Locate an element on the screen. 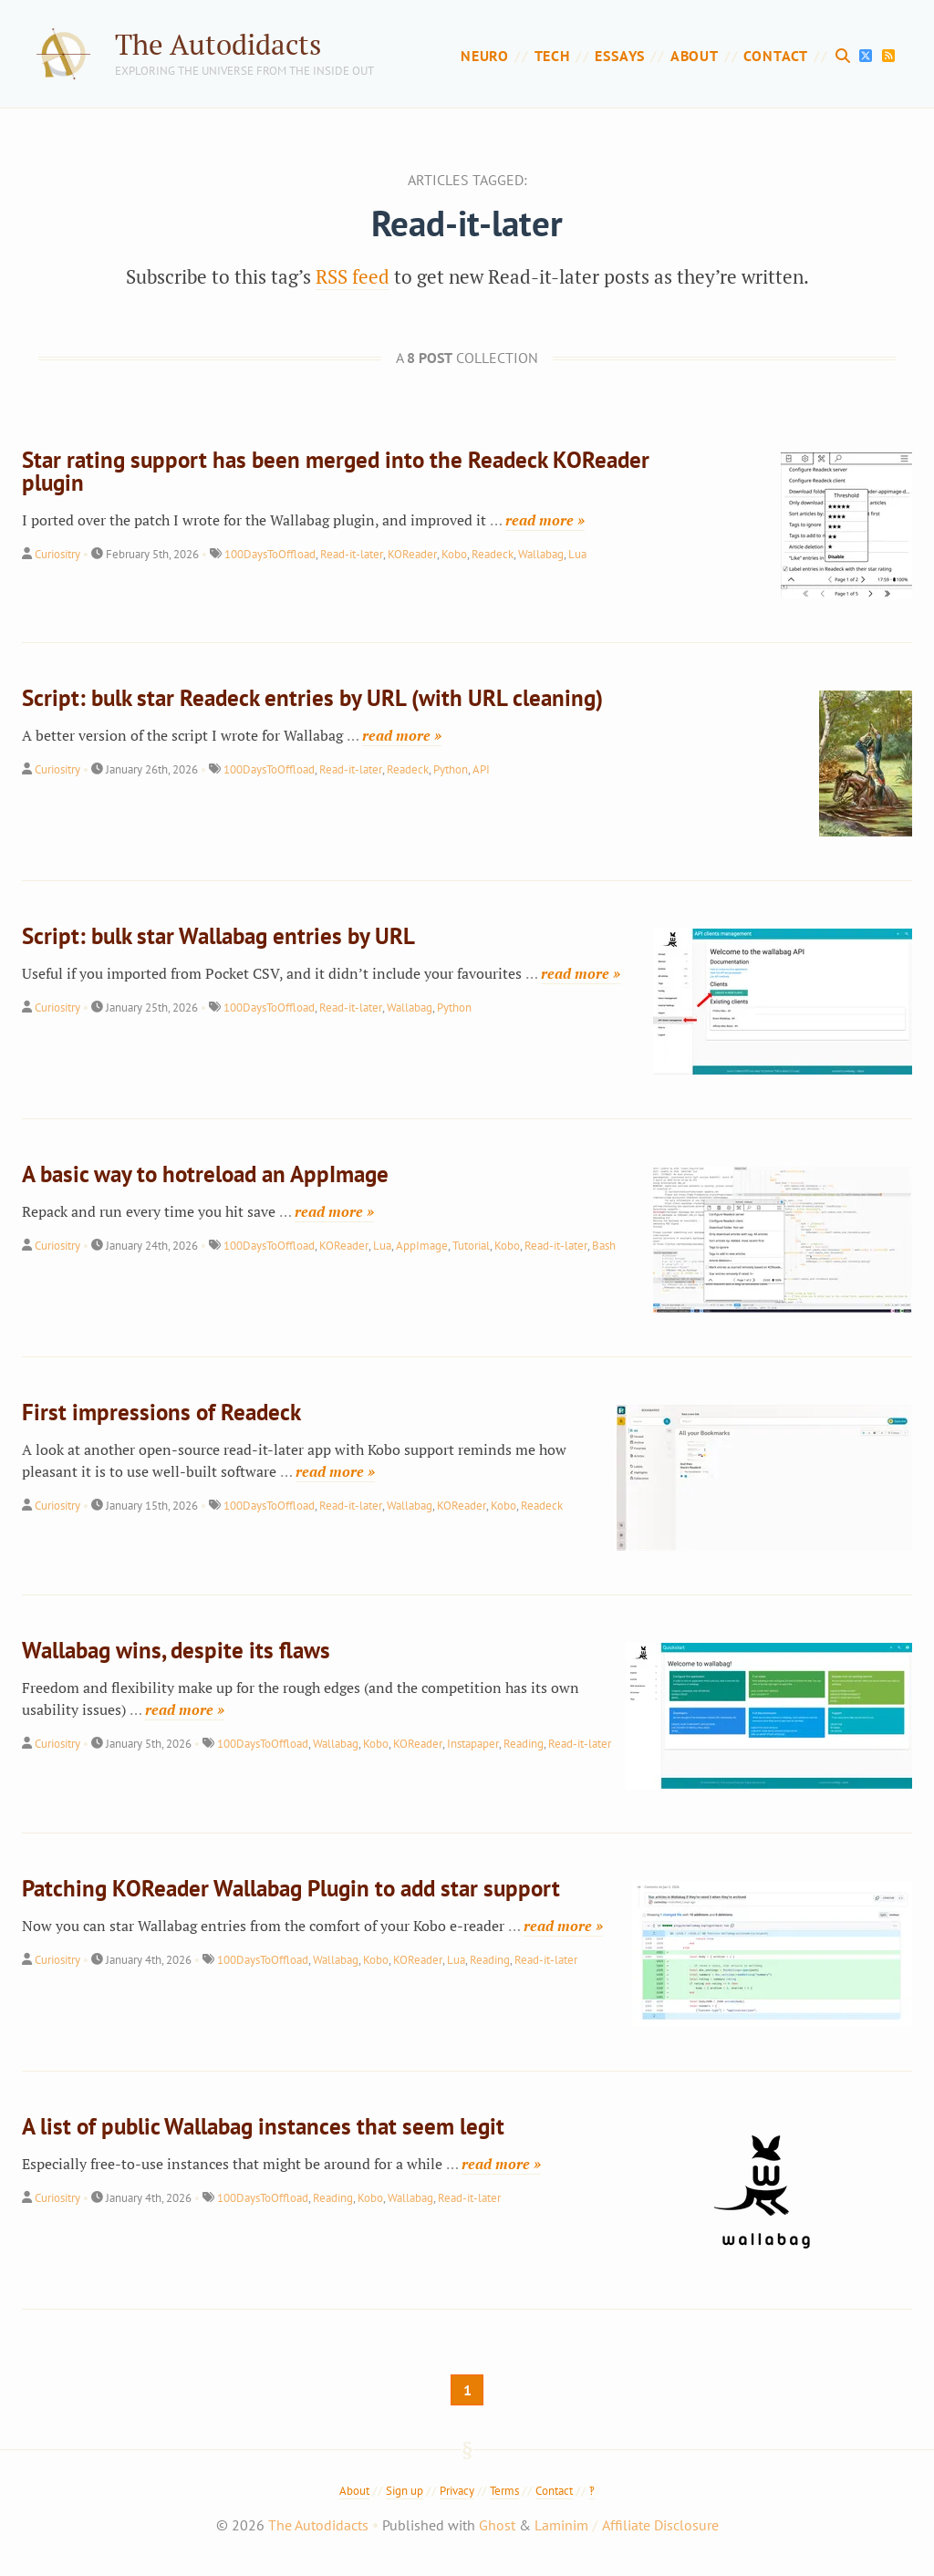 This screenshot has height=2576, width=934. Terms is located at coordinates (504, 2490).